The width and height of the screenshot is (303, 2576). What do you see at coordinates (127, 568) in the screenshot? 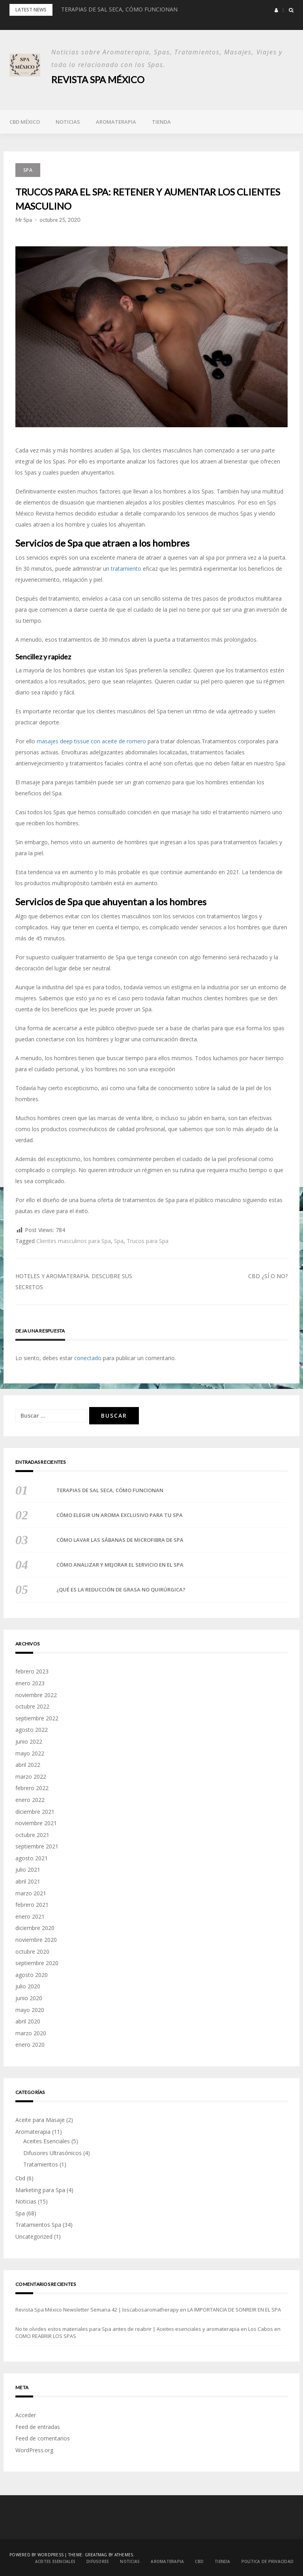
I see `tratamiento` at bounding box center [127, 568].